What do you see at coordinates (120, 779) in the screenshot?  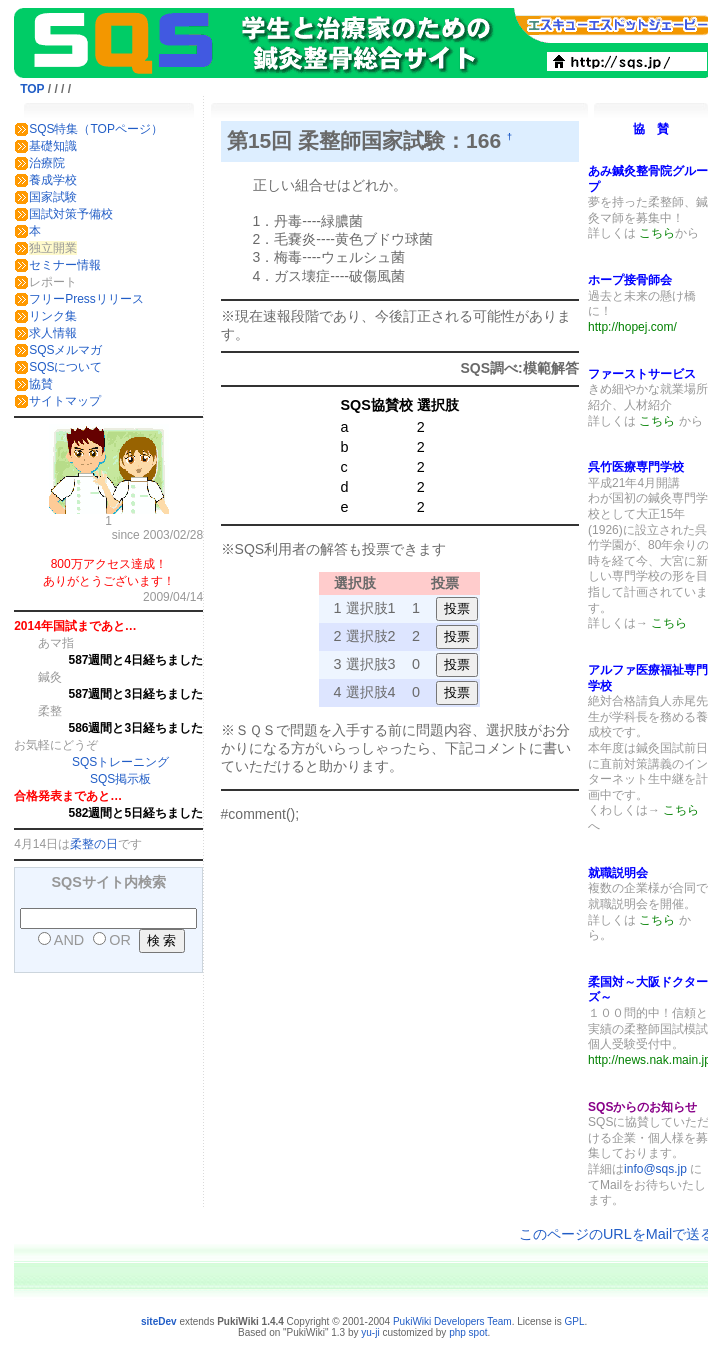 I see `SQS掲示板` at bounding box center [120, 779].